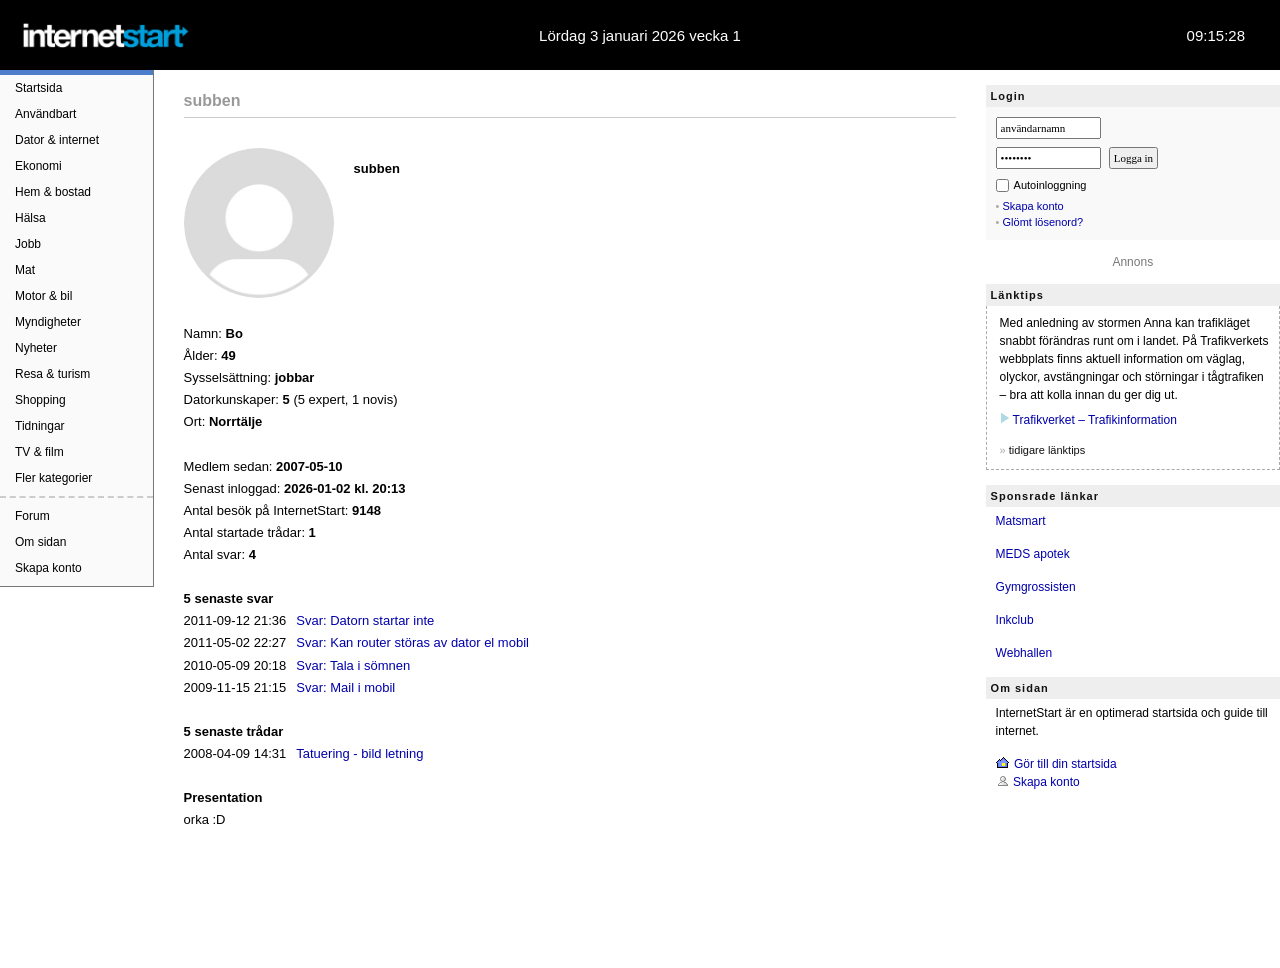 The width and height of the screenshot is (1280, 968). Describe the element at coordinates (365, 620) in the screenshot. I see `Svar: Datorn startar inte` at that location.